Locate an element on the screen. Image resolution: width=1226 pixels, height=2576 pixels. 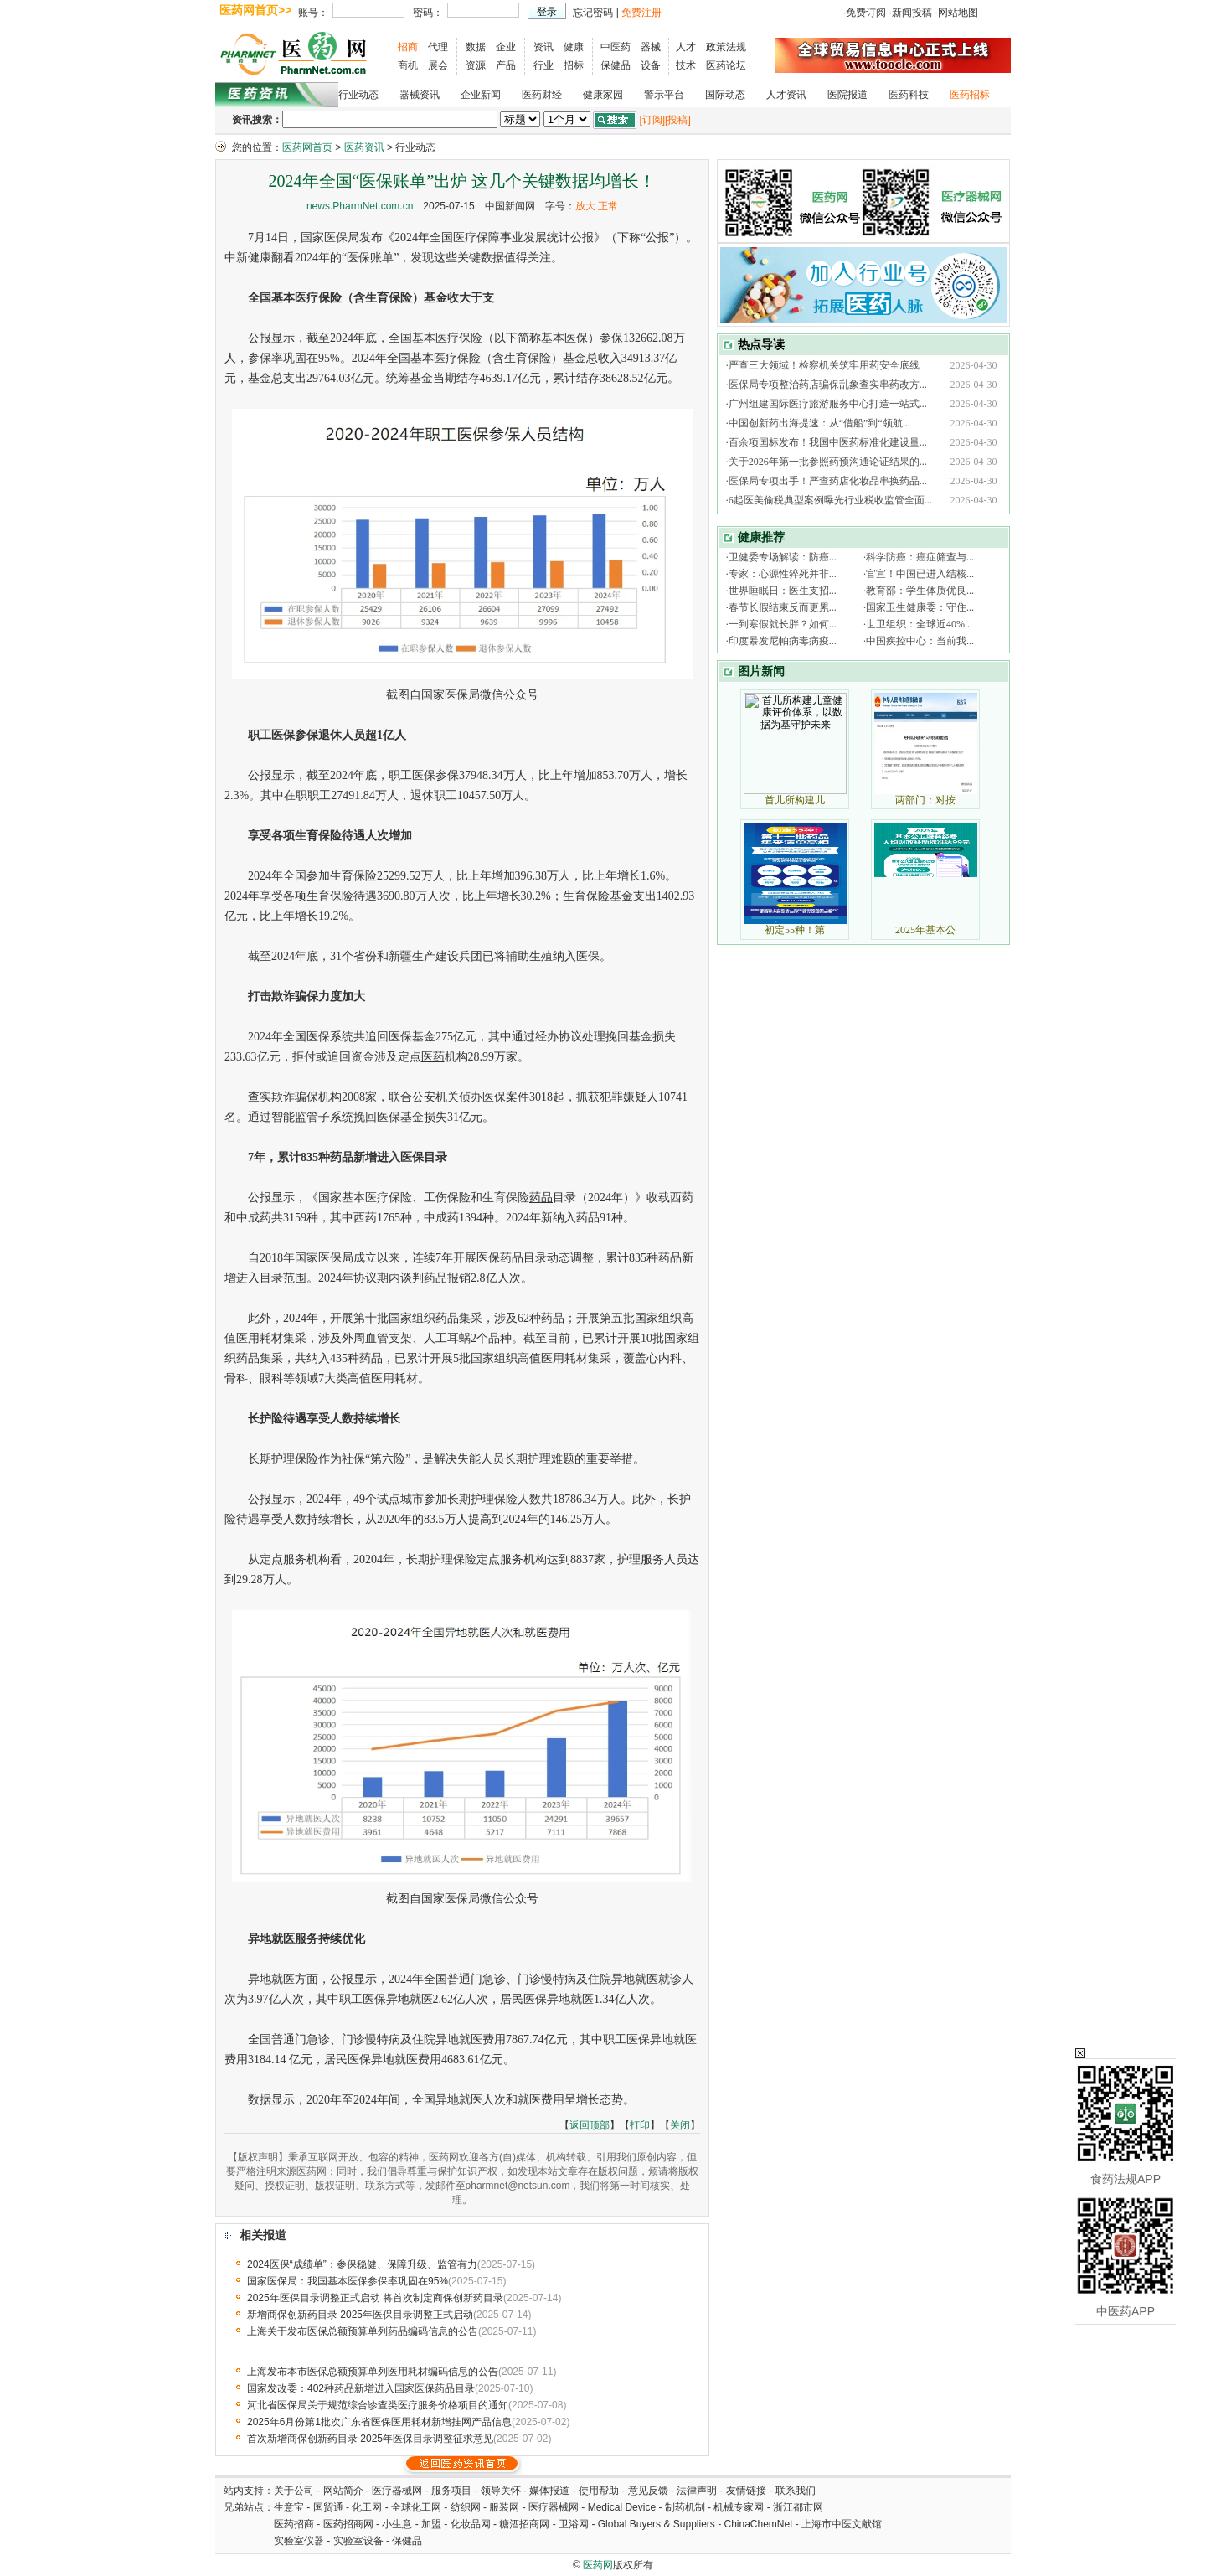
关闭 is located at coordinates (680, 2125).